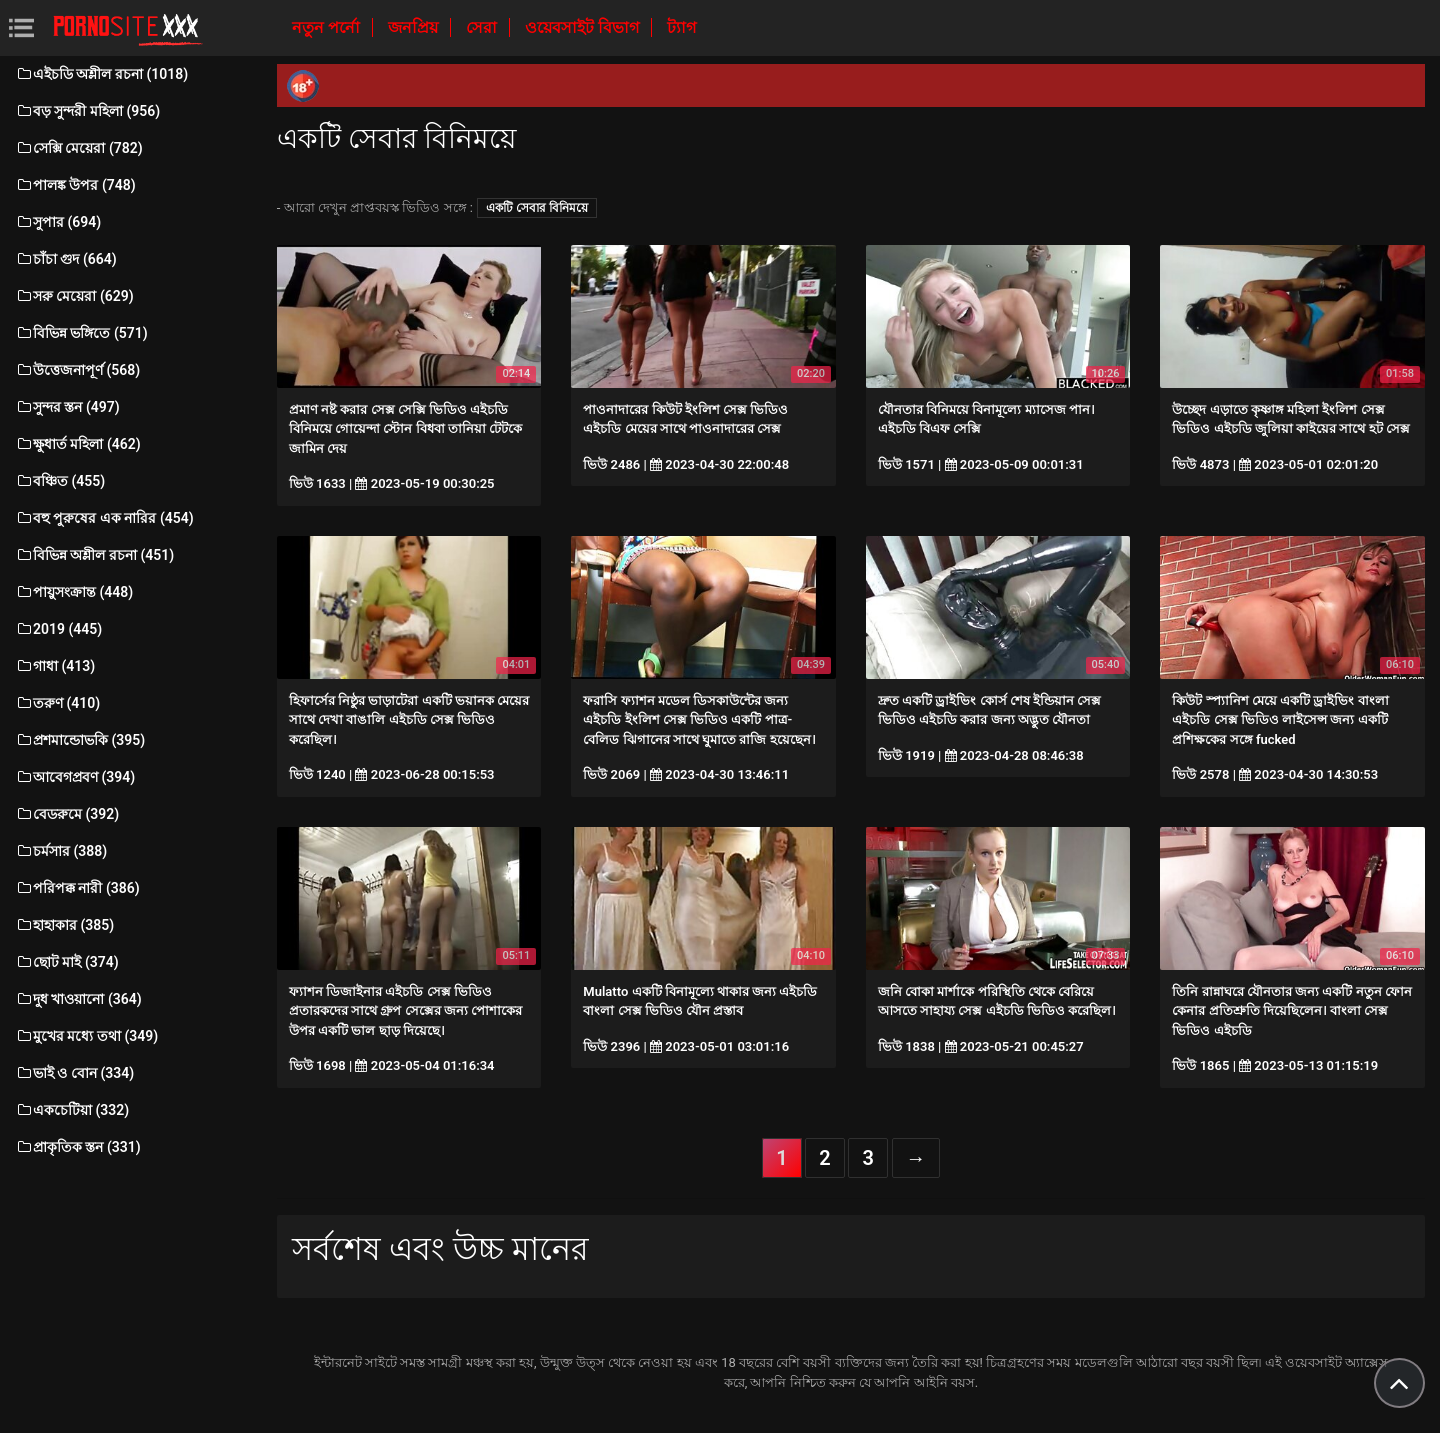 This screenshot has height=1433, width=1440. I want to click on চাঁচা গুদ (664), so click(66, 259).